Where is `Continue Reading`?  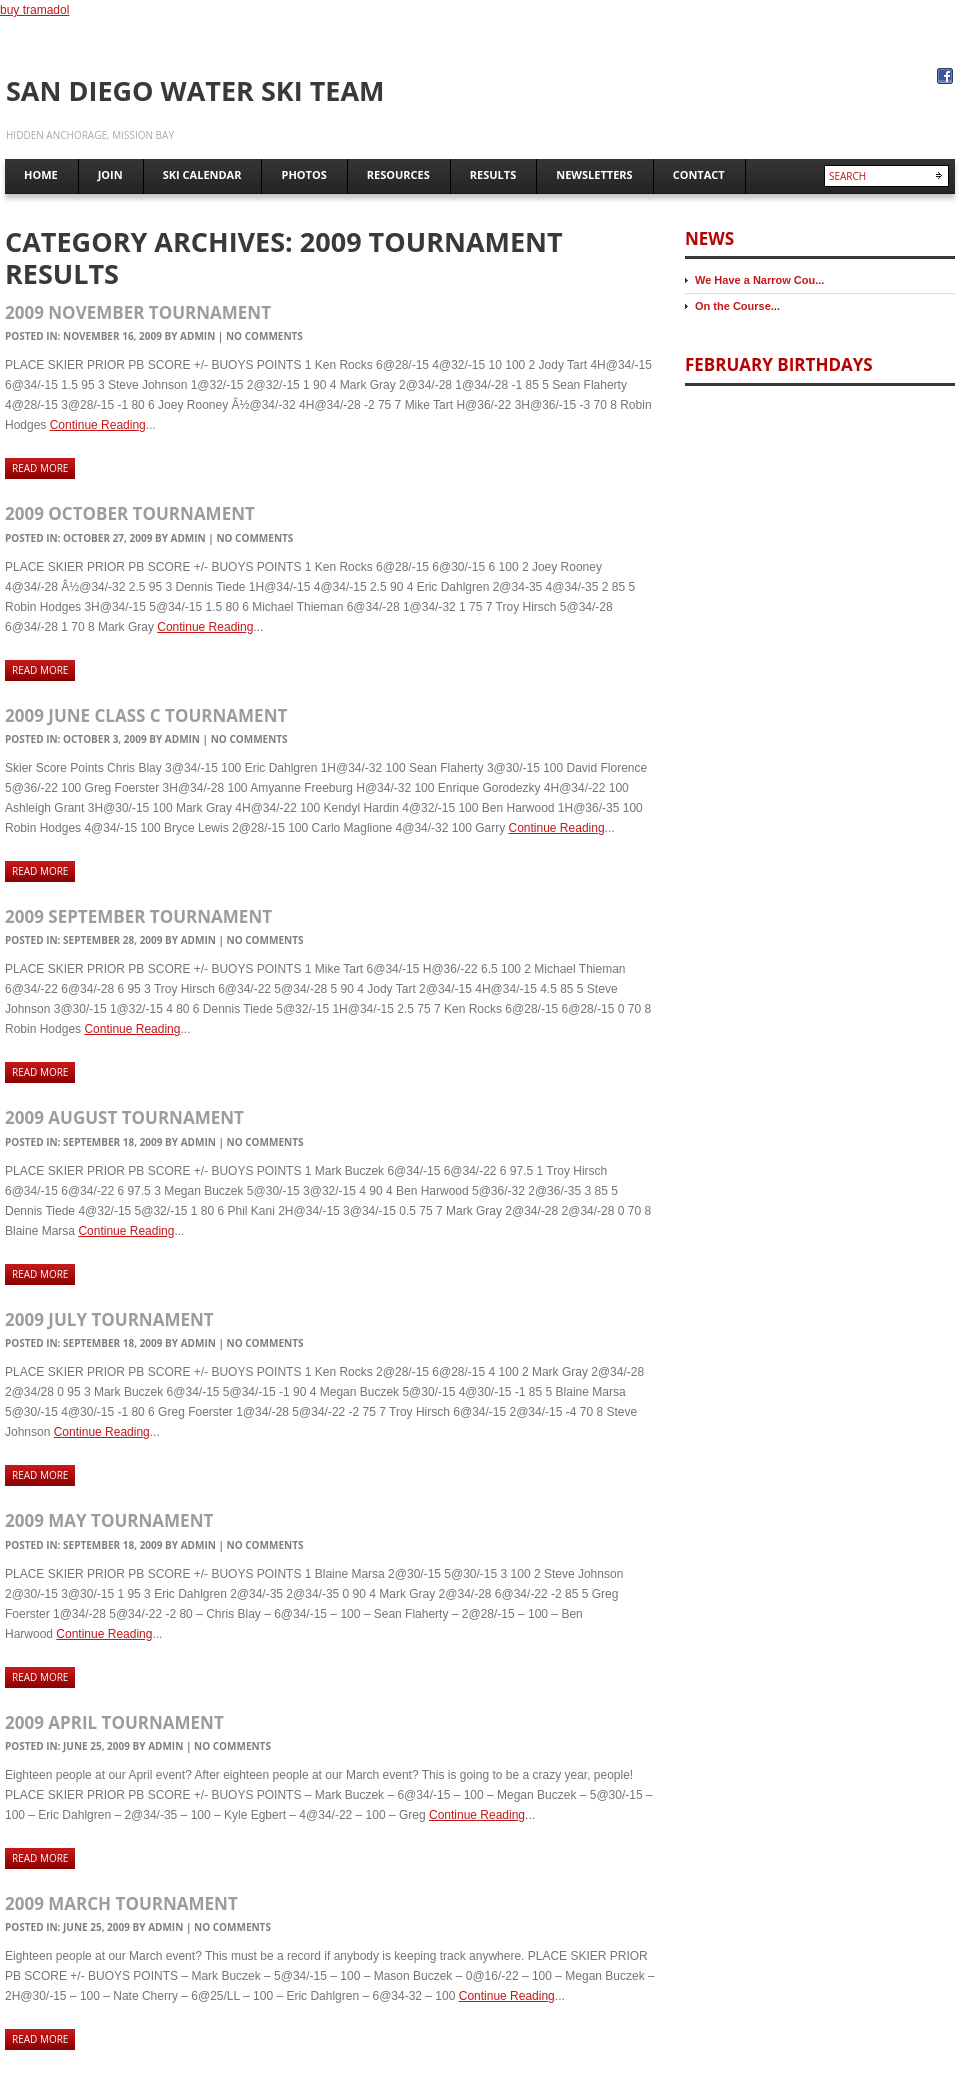
Continue Reading is located at coordinates (98, 425).